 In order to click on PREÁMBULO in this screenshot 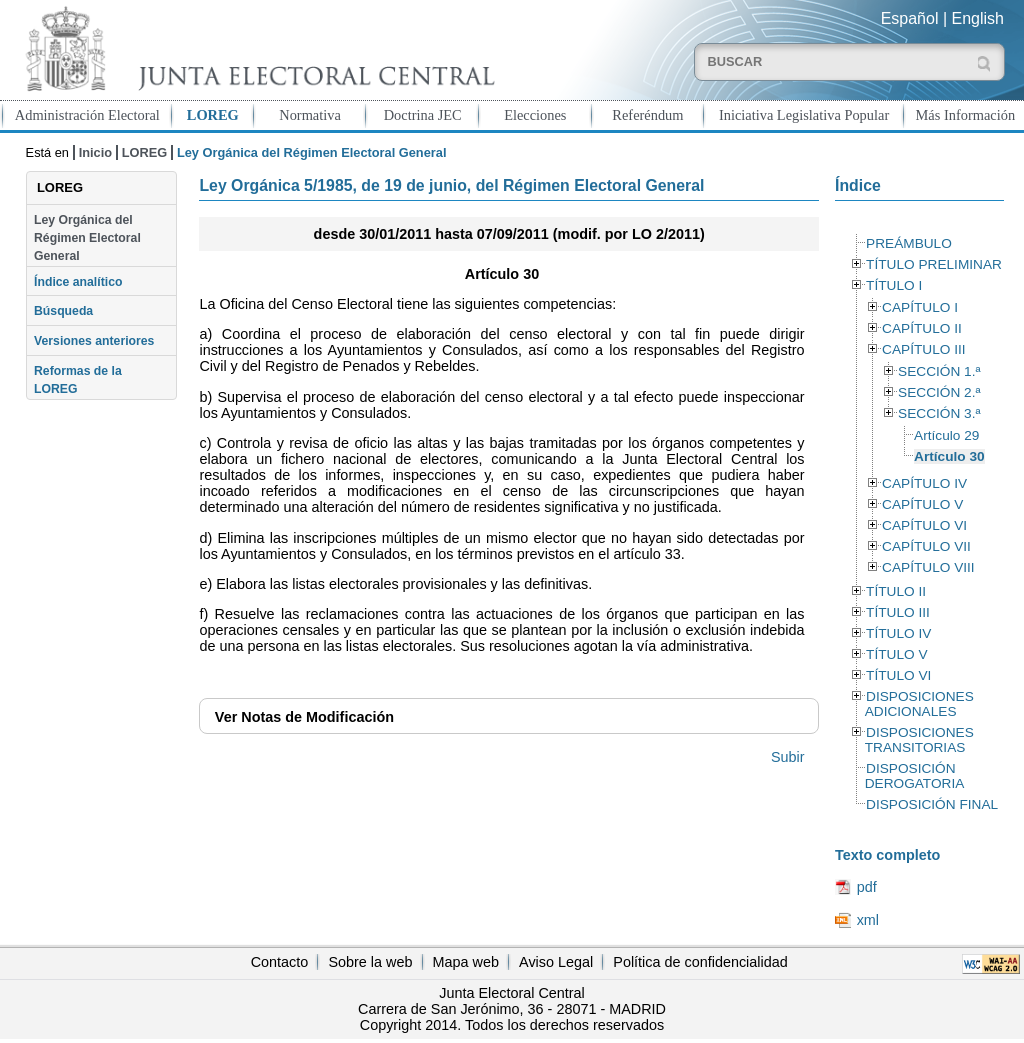, I will do `click(909, 243)`.